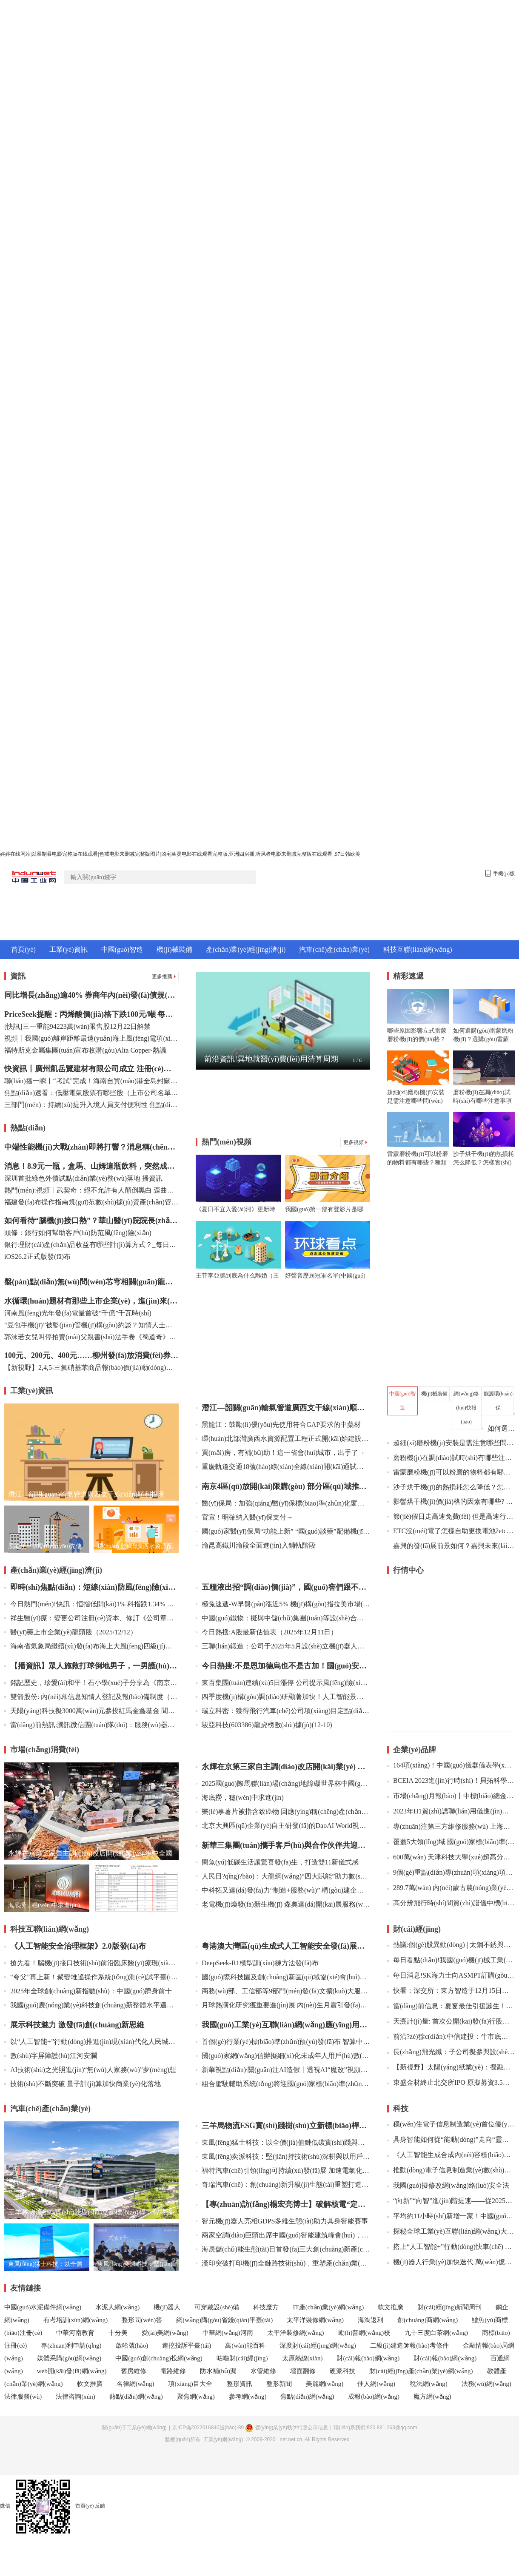 The width and height of the screenshot is (519, 2576). I want to click on 2023年H1質(zhì)譜聯(lián)用儀進(jìn)出口數(shù)據(jù)盤(pán)點(diǎn)：進(jìn)口數(shù)據(jù)保持穩(wěn)定, so click(451, 1811).